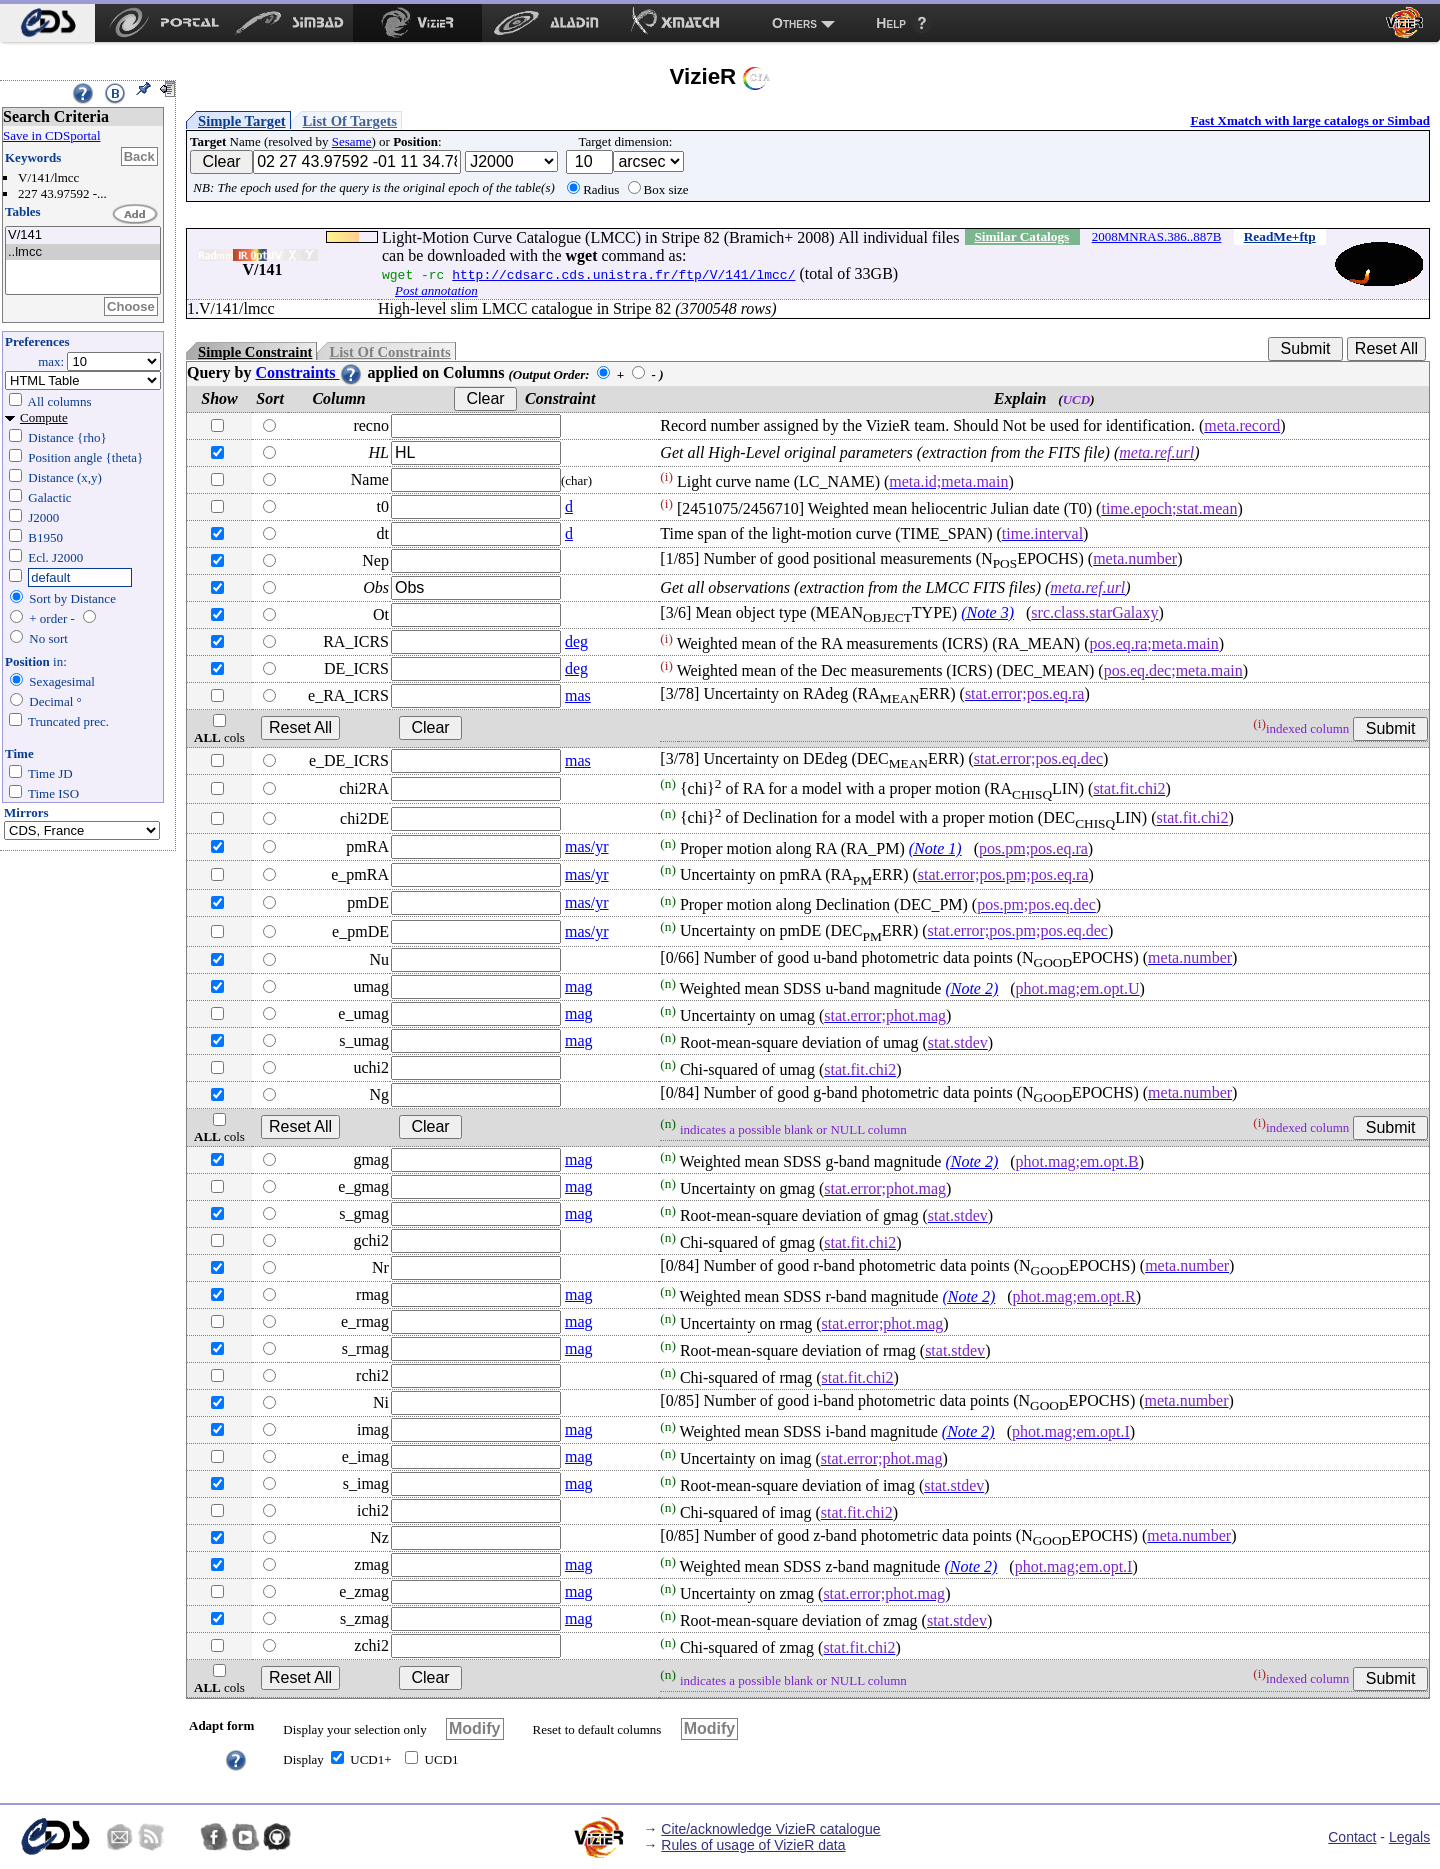 The height and width of the screenshot is (1869, 1440). Describe the element at coordinates (83, 235) in the screenshot. I see `V/141` at that location.